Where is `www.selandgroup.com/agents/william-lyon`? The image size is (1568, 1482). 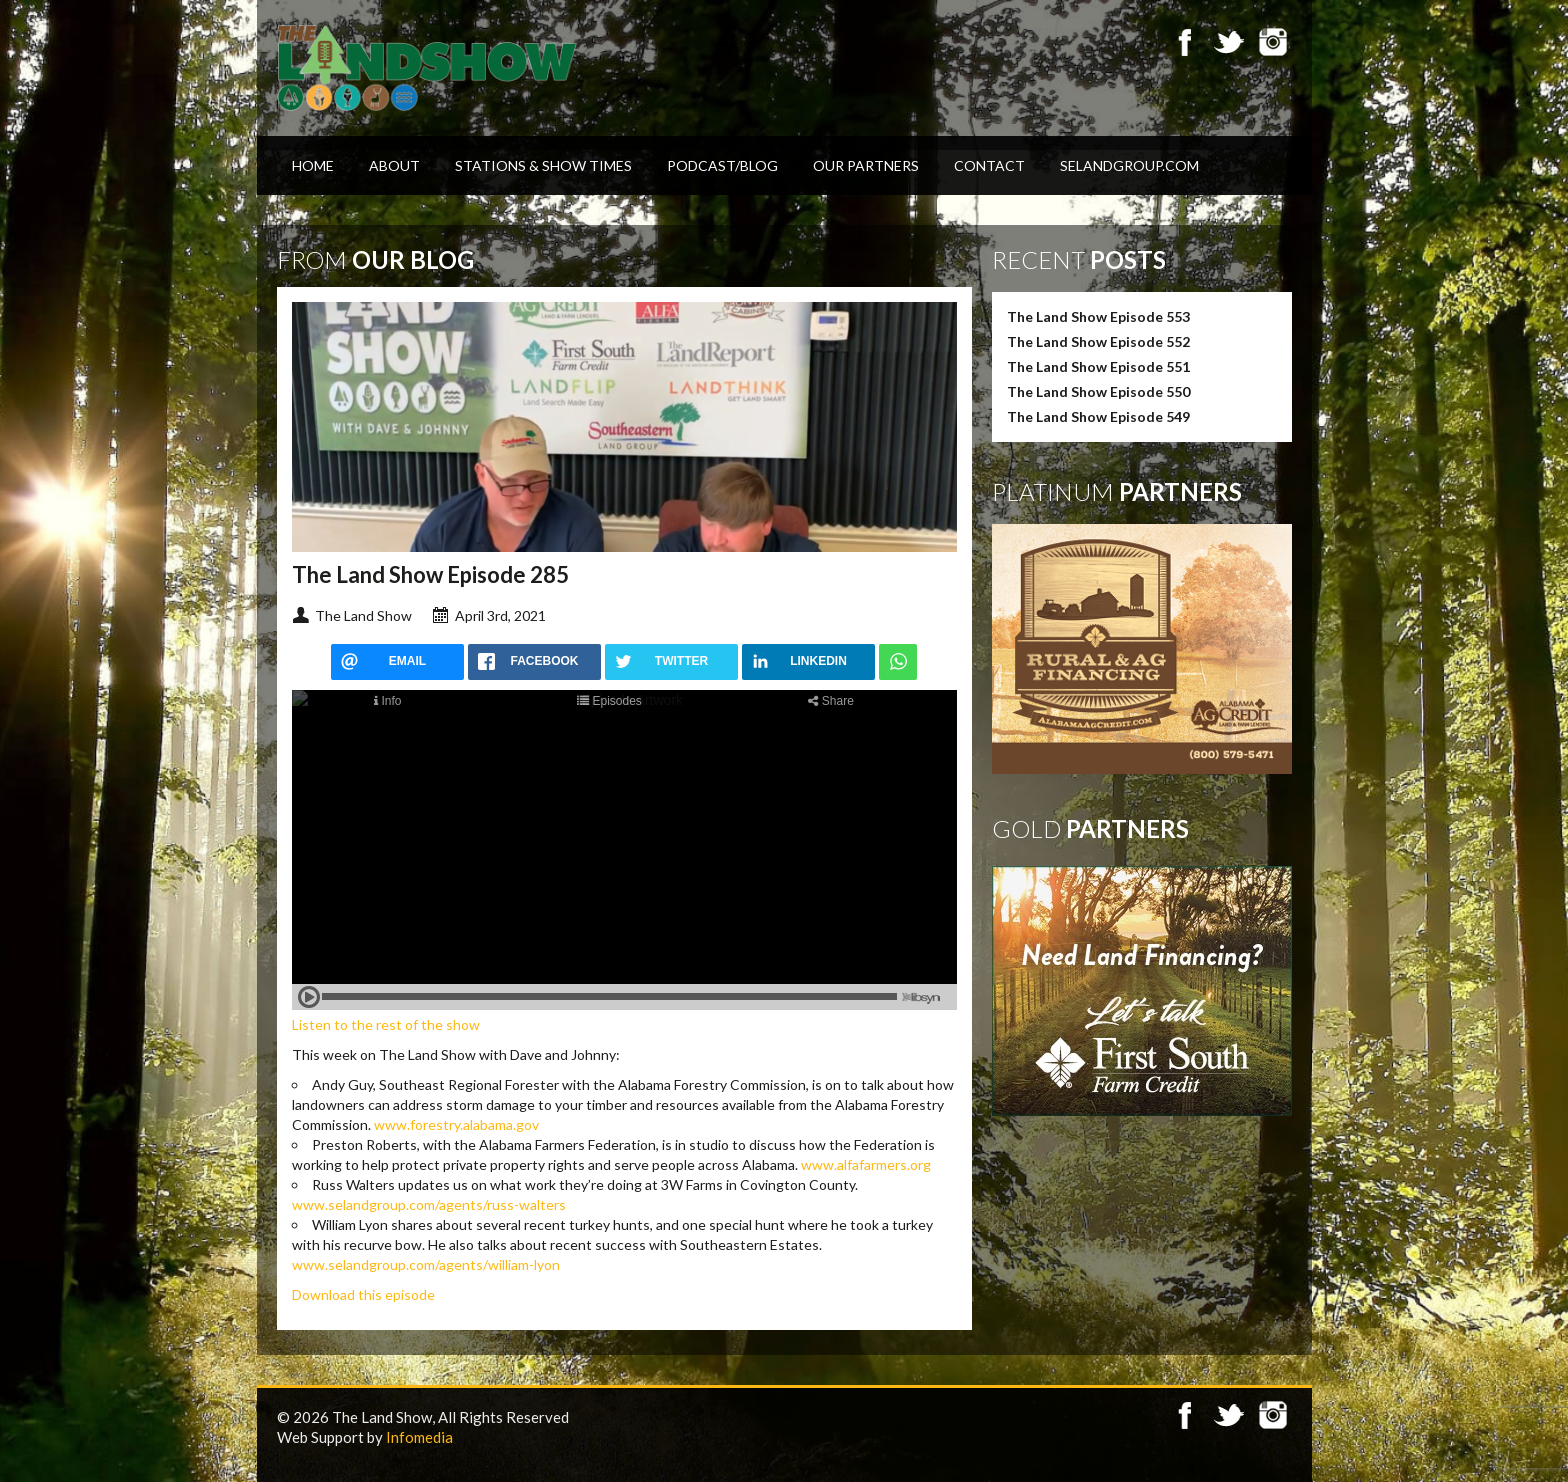
www.selandgroup.com/agents/william-lyon is located at coordinates (426, 1264).